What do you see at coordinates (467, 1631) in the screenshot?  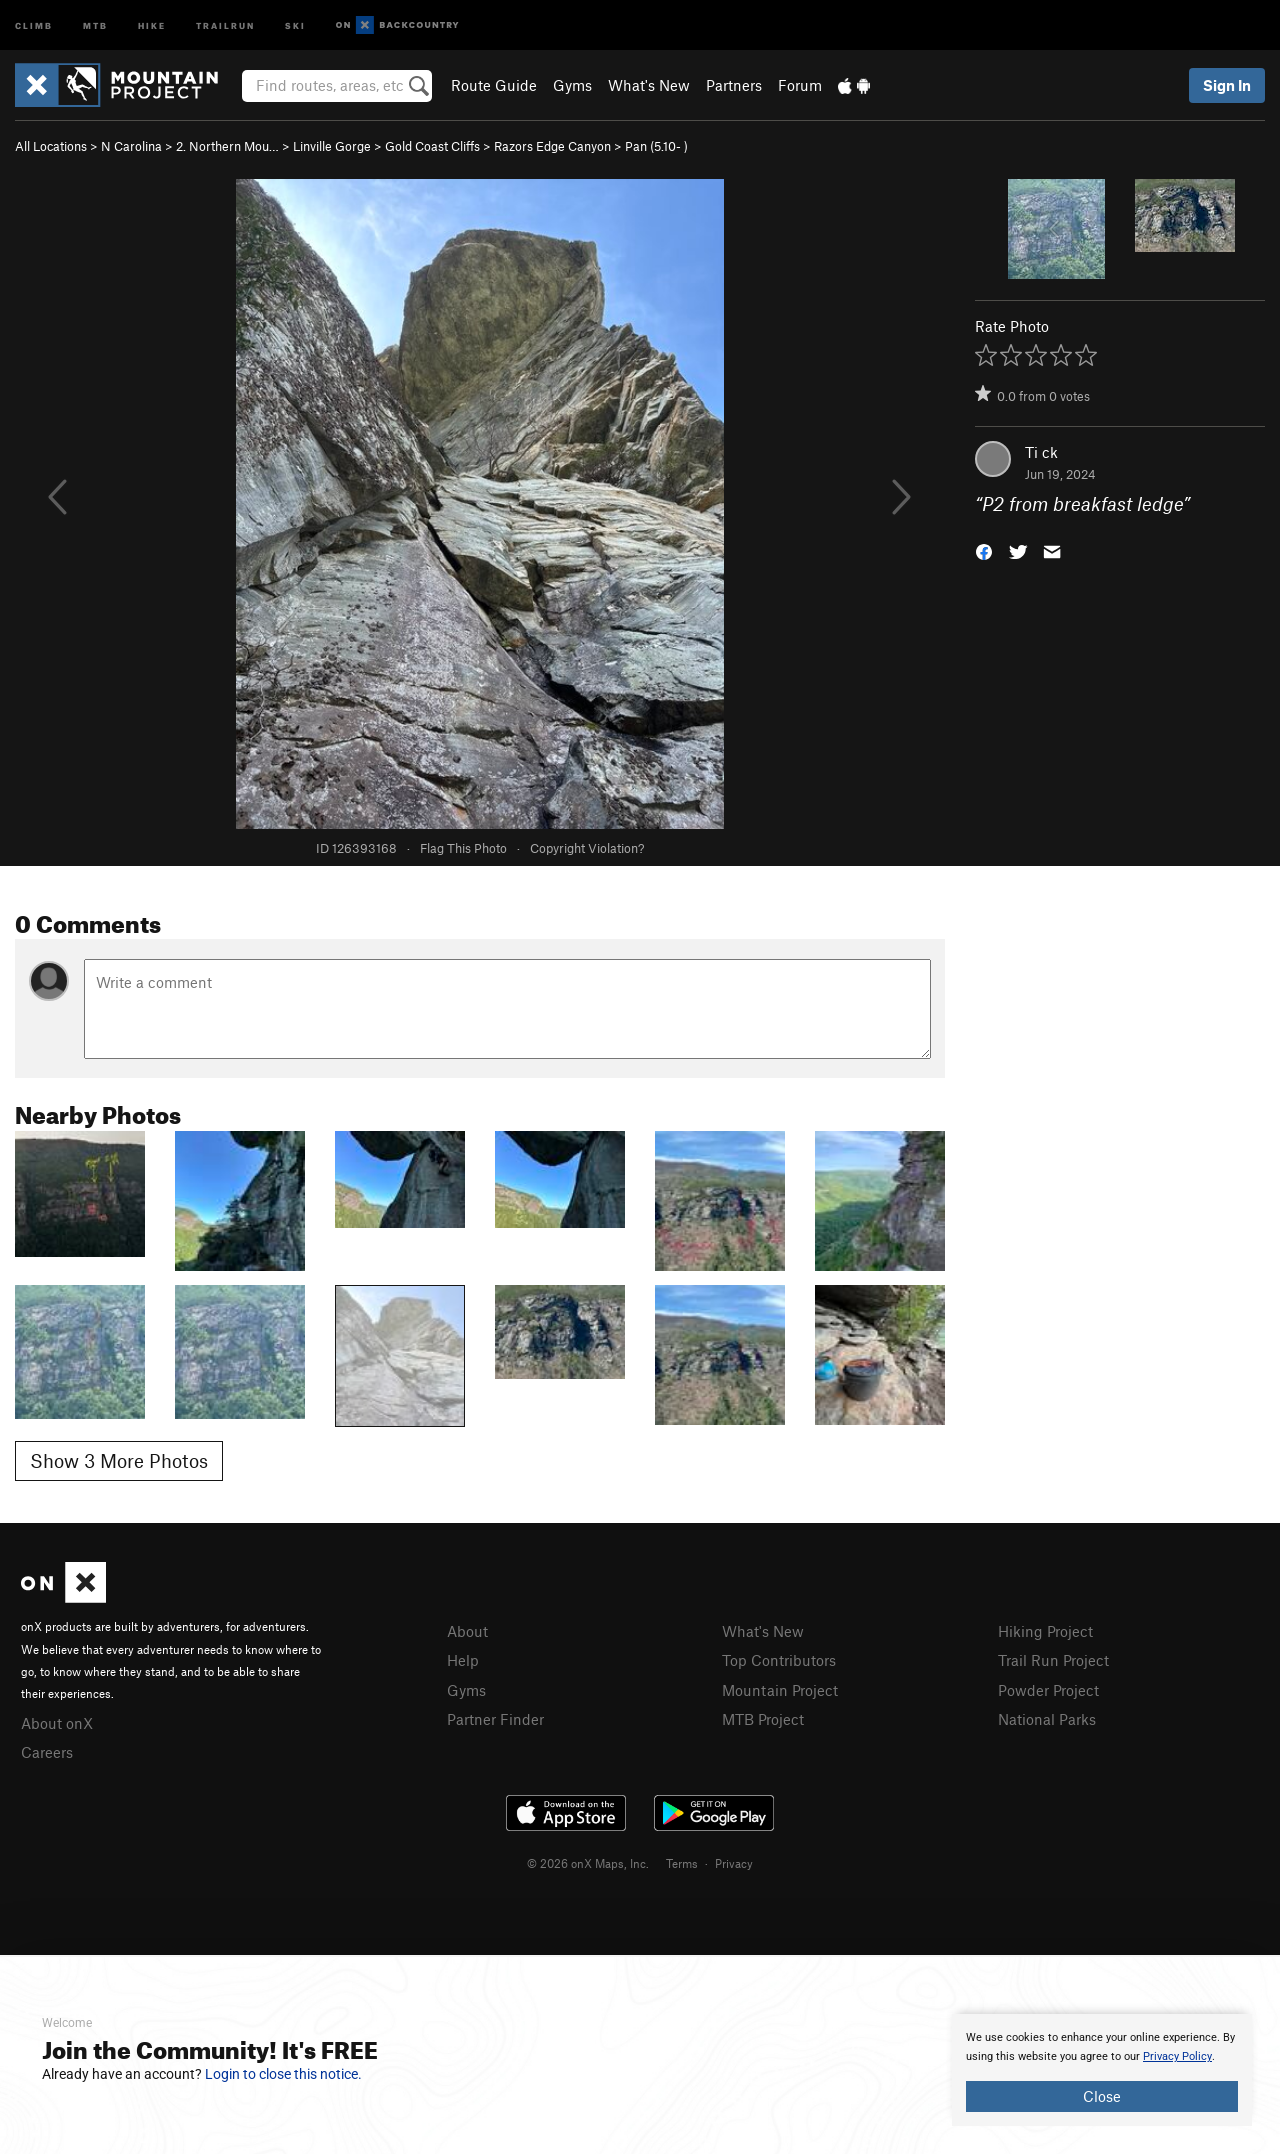 I see `About` at bounding box center [467, 1631].